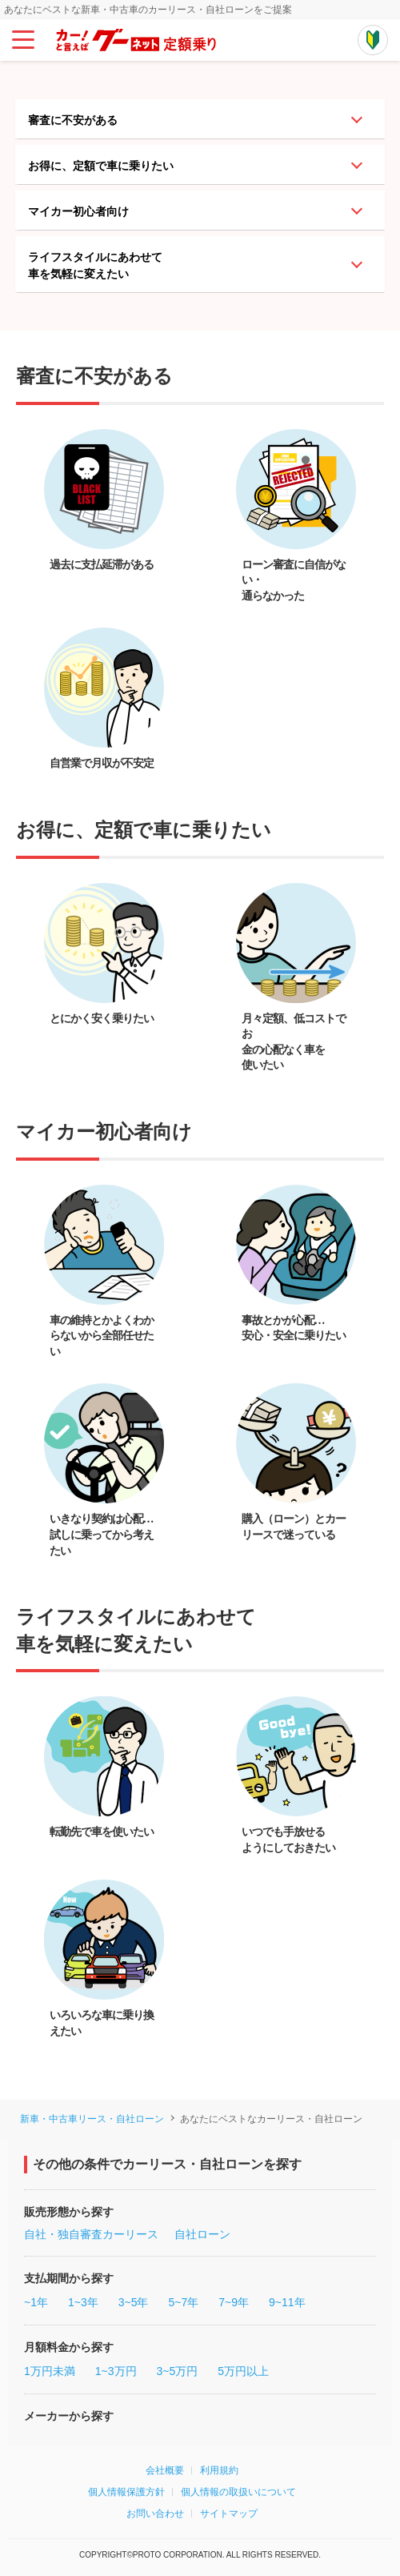  Describe the element at coordinates (229, 2513) in the screenshot. I see `サイトマップ` at that location.